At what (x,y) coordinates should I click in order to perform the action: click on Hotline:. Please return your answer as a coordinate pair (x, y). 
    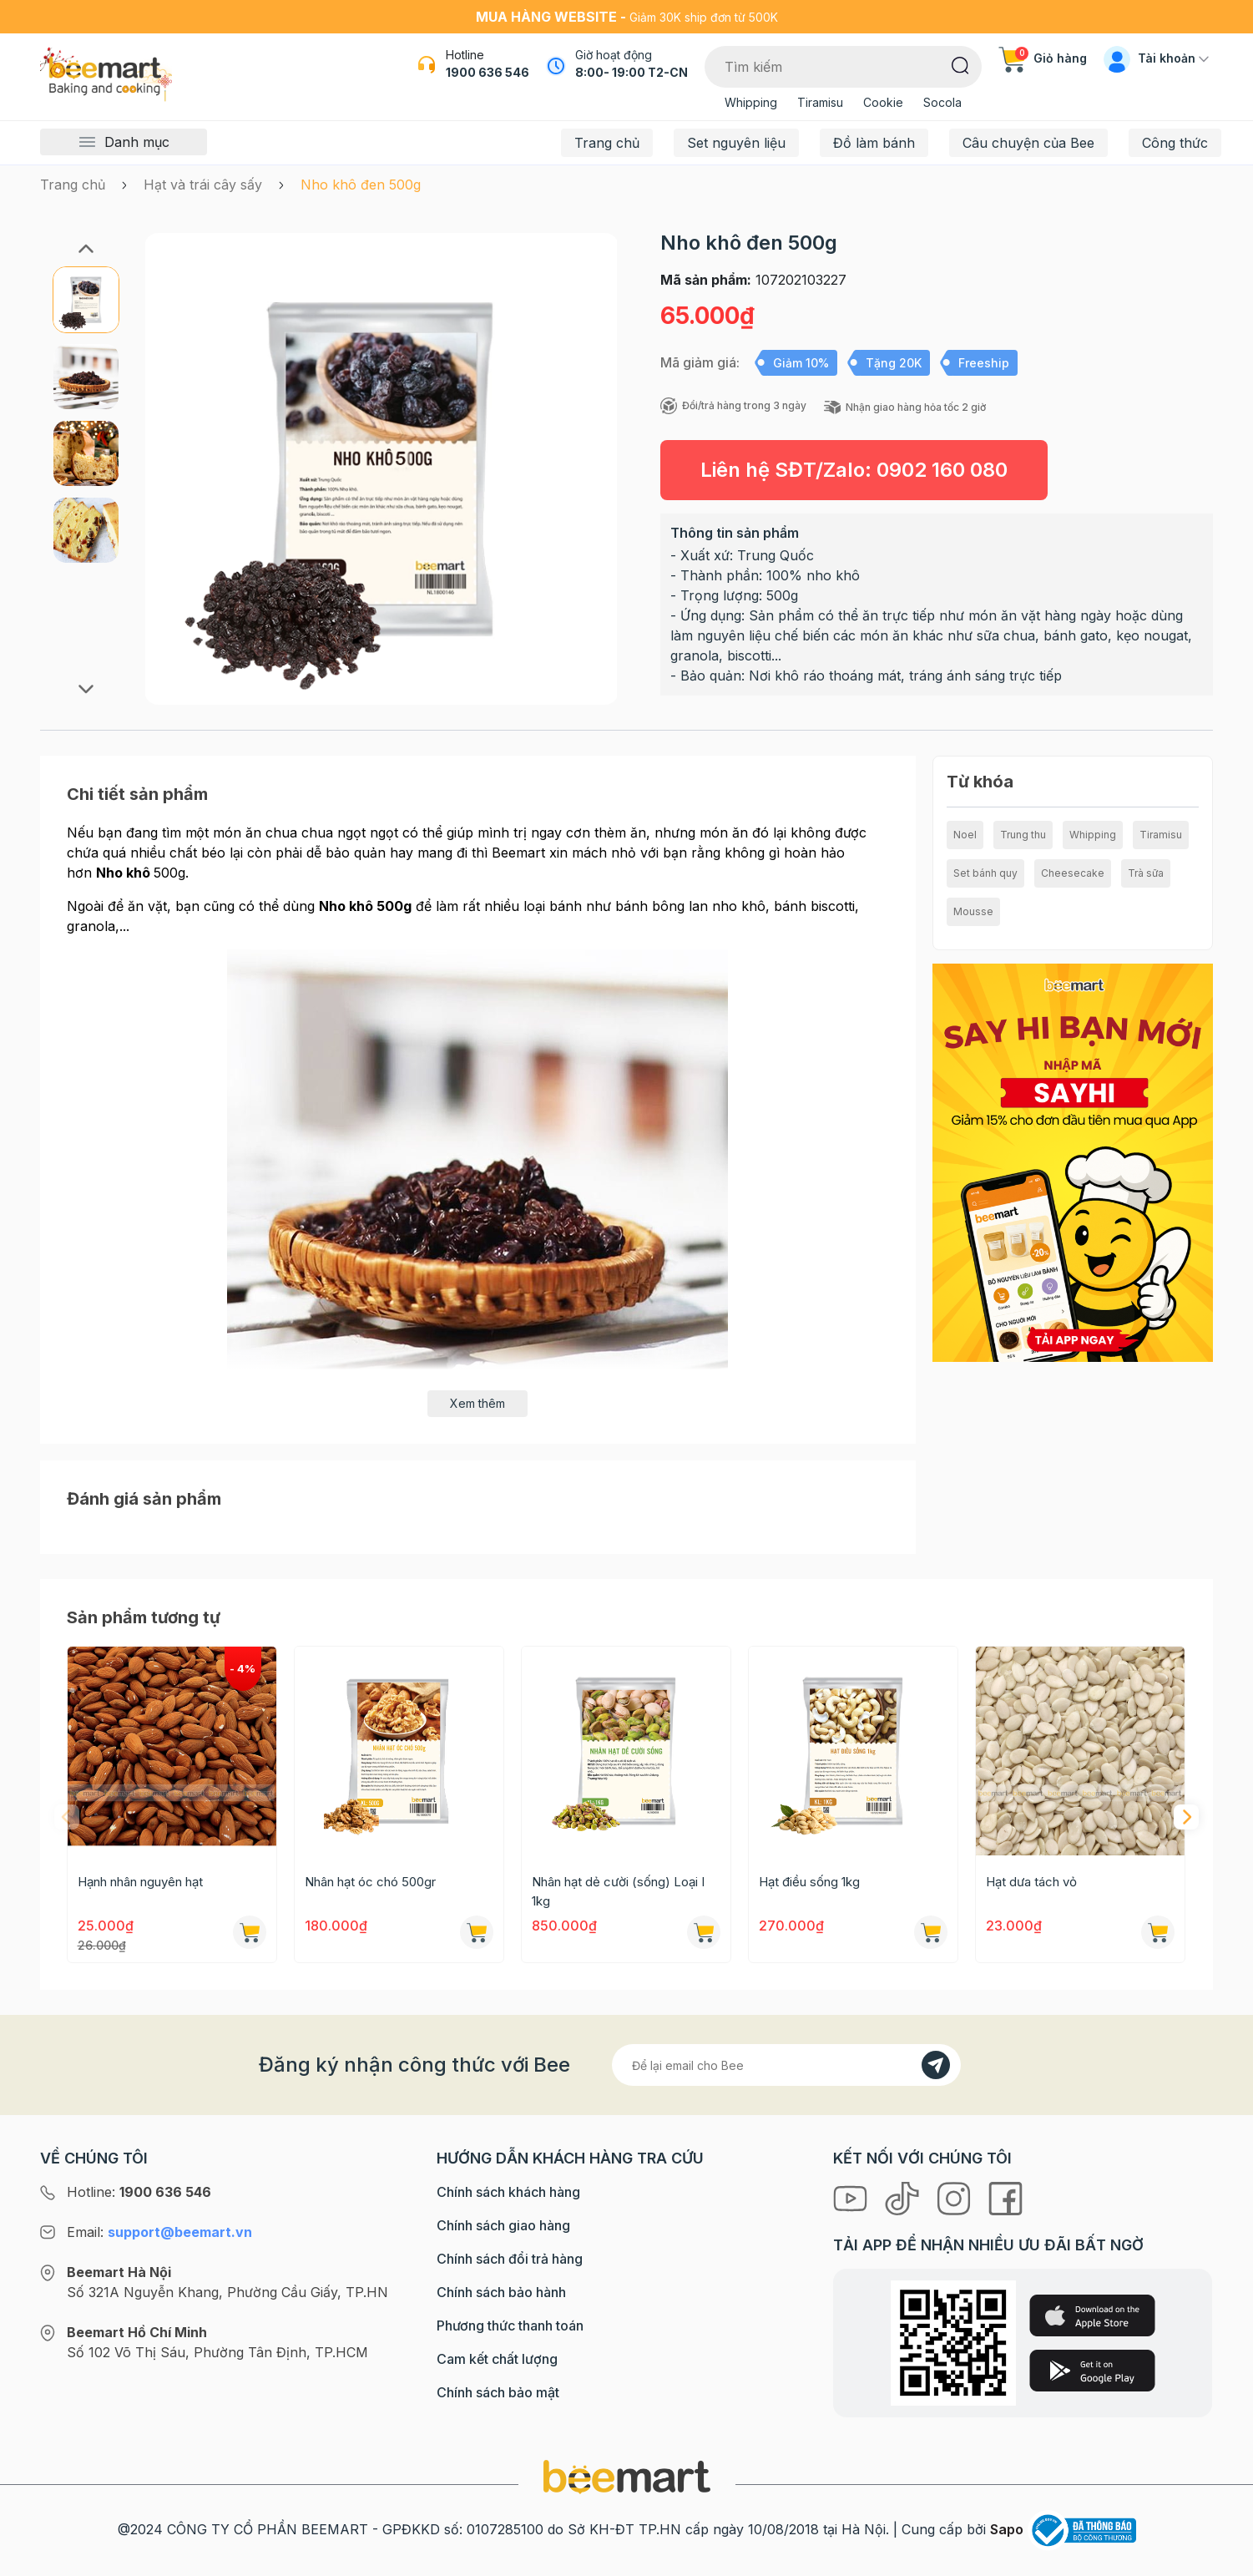
    Looking at the image, I should click on (139, 2192).